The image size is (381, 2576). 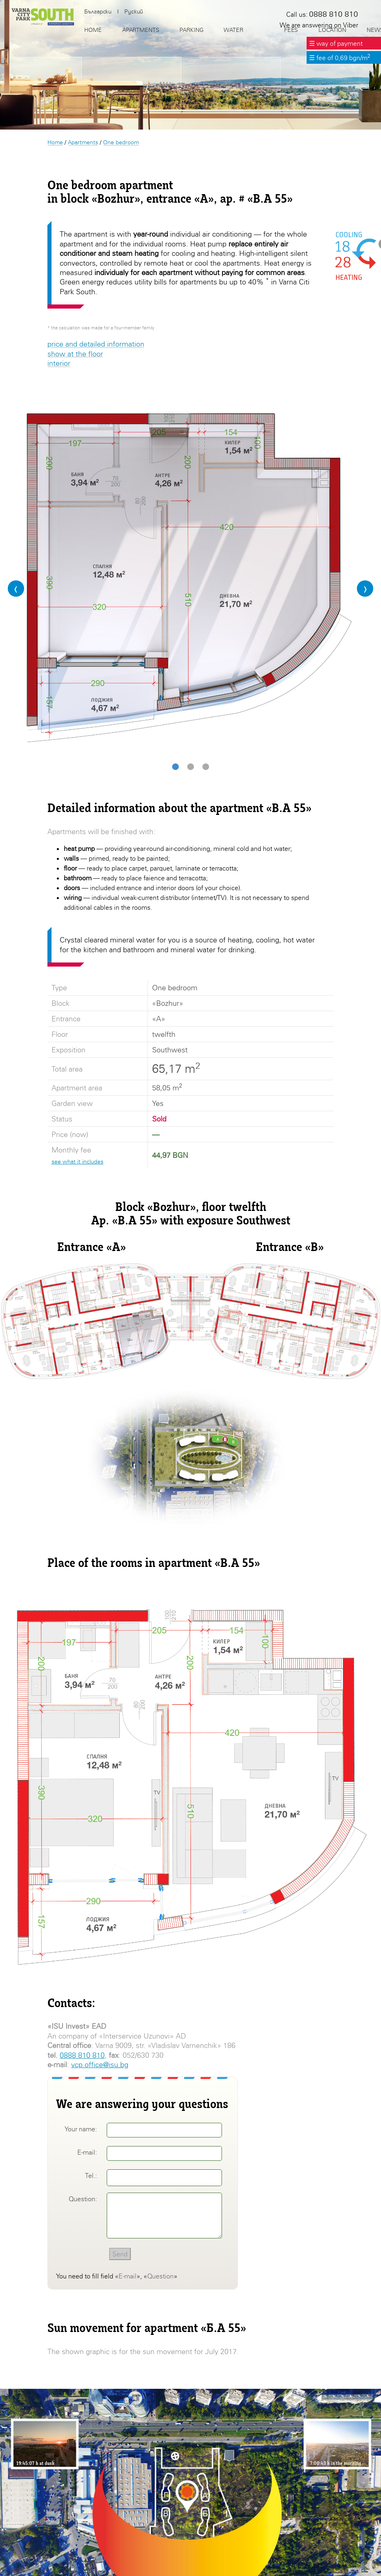 I want to click on Руский, so click(x=133, y=11).